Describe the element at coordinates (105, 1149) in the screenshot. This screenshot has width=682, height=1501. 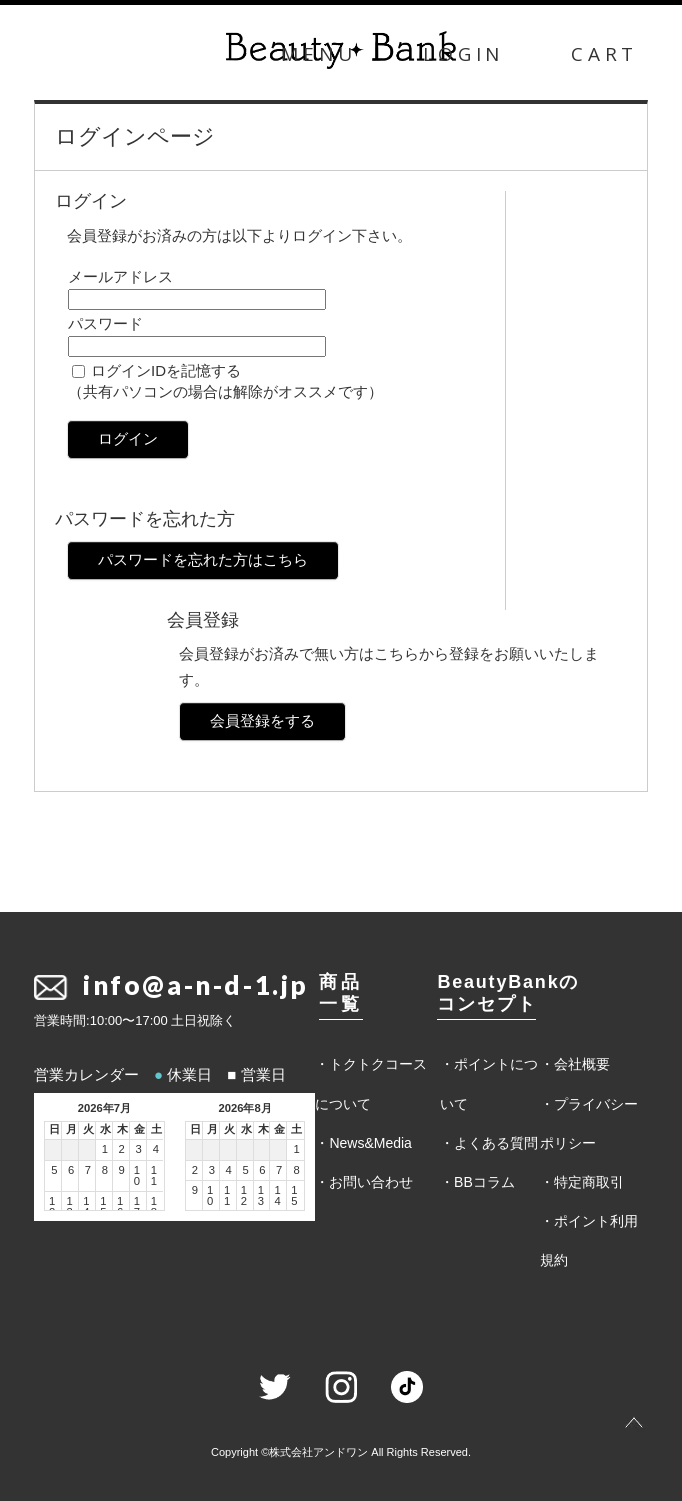
I see `1 [2026年7月1日]` at that location.